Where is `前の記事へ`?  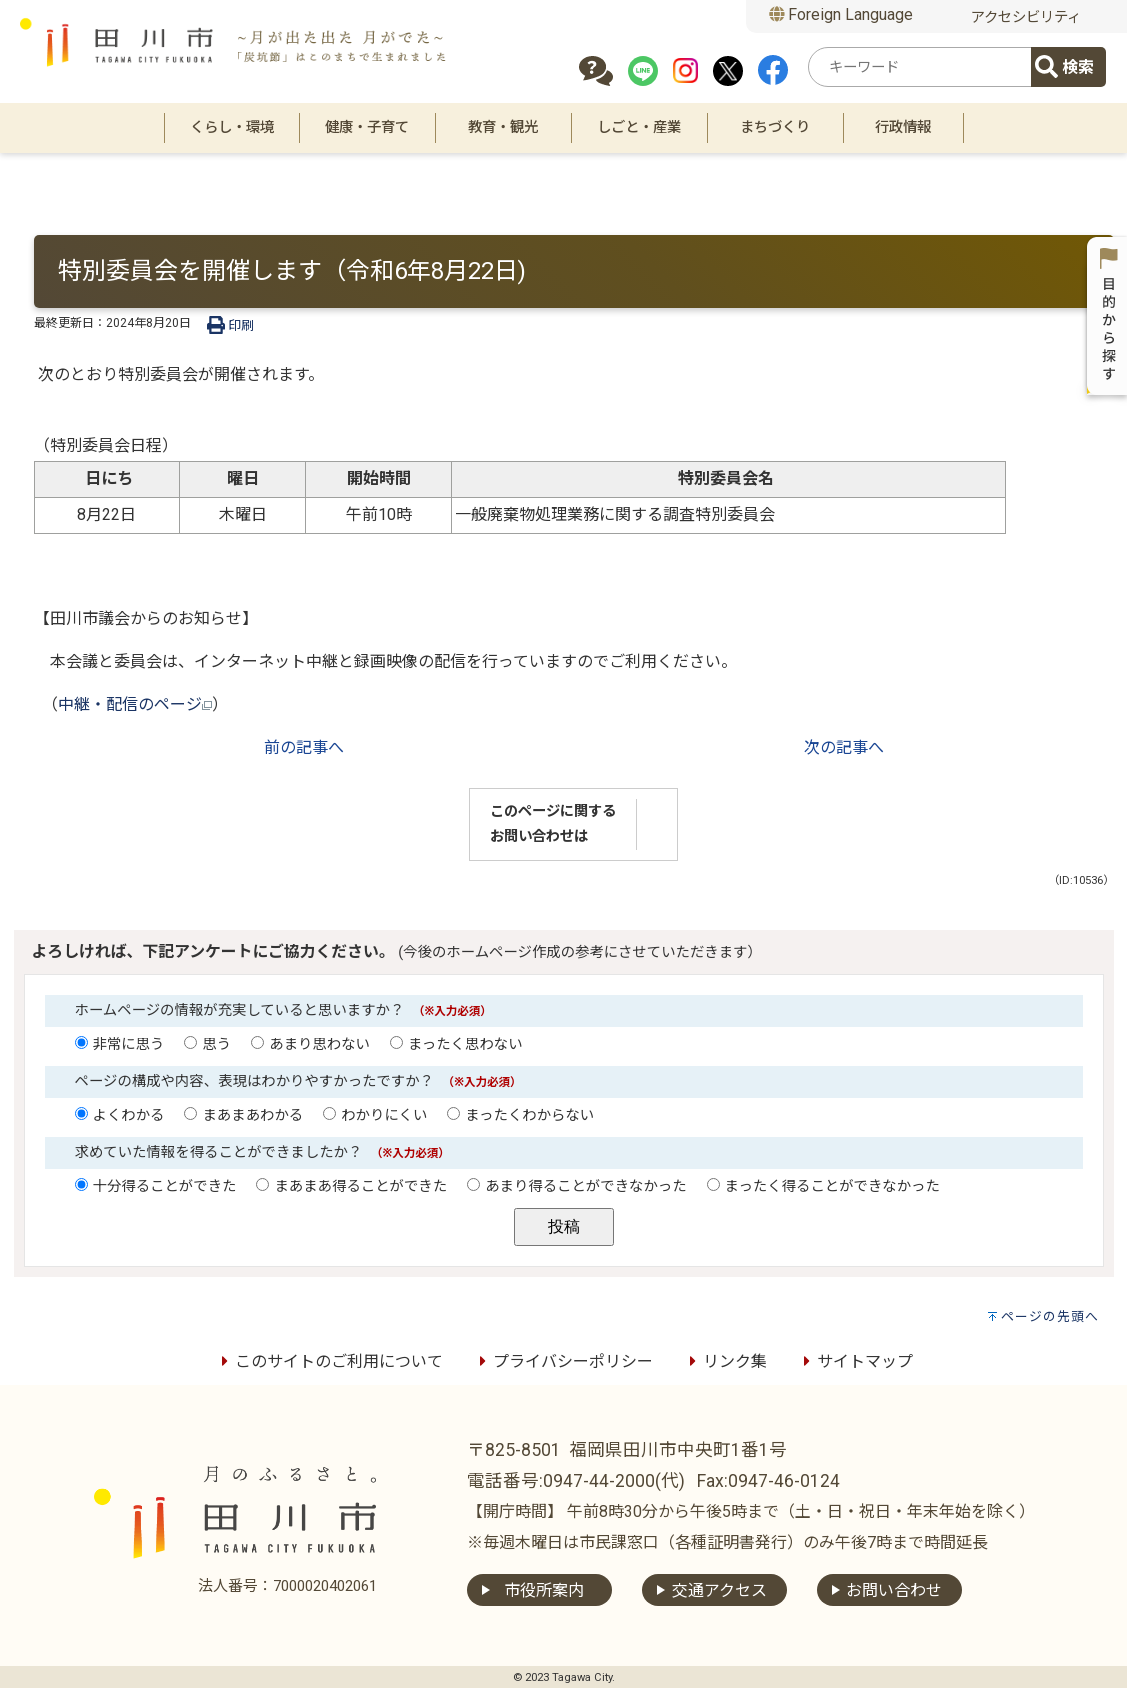
前の記事へ is located at coordinates (304, 747).